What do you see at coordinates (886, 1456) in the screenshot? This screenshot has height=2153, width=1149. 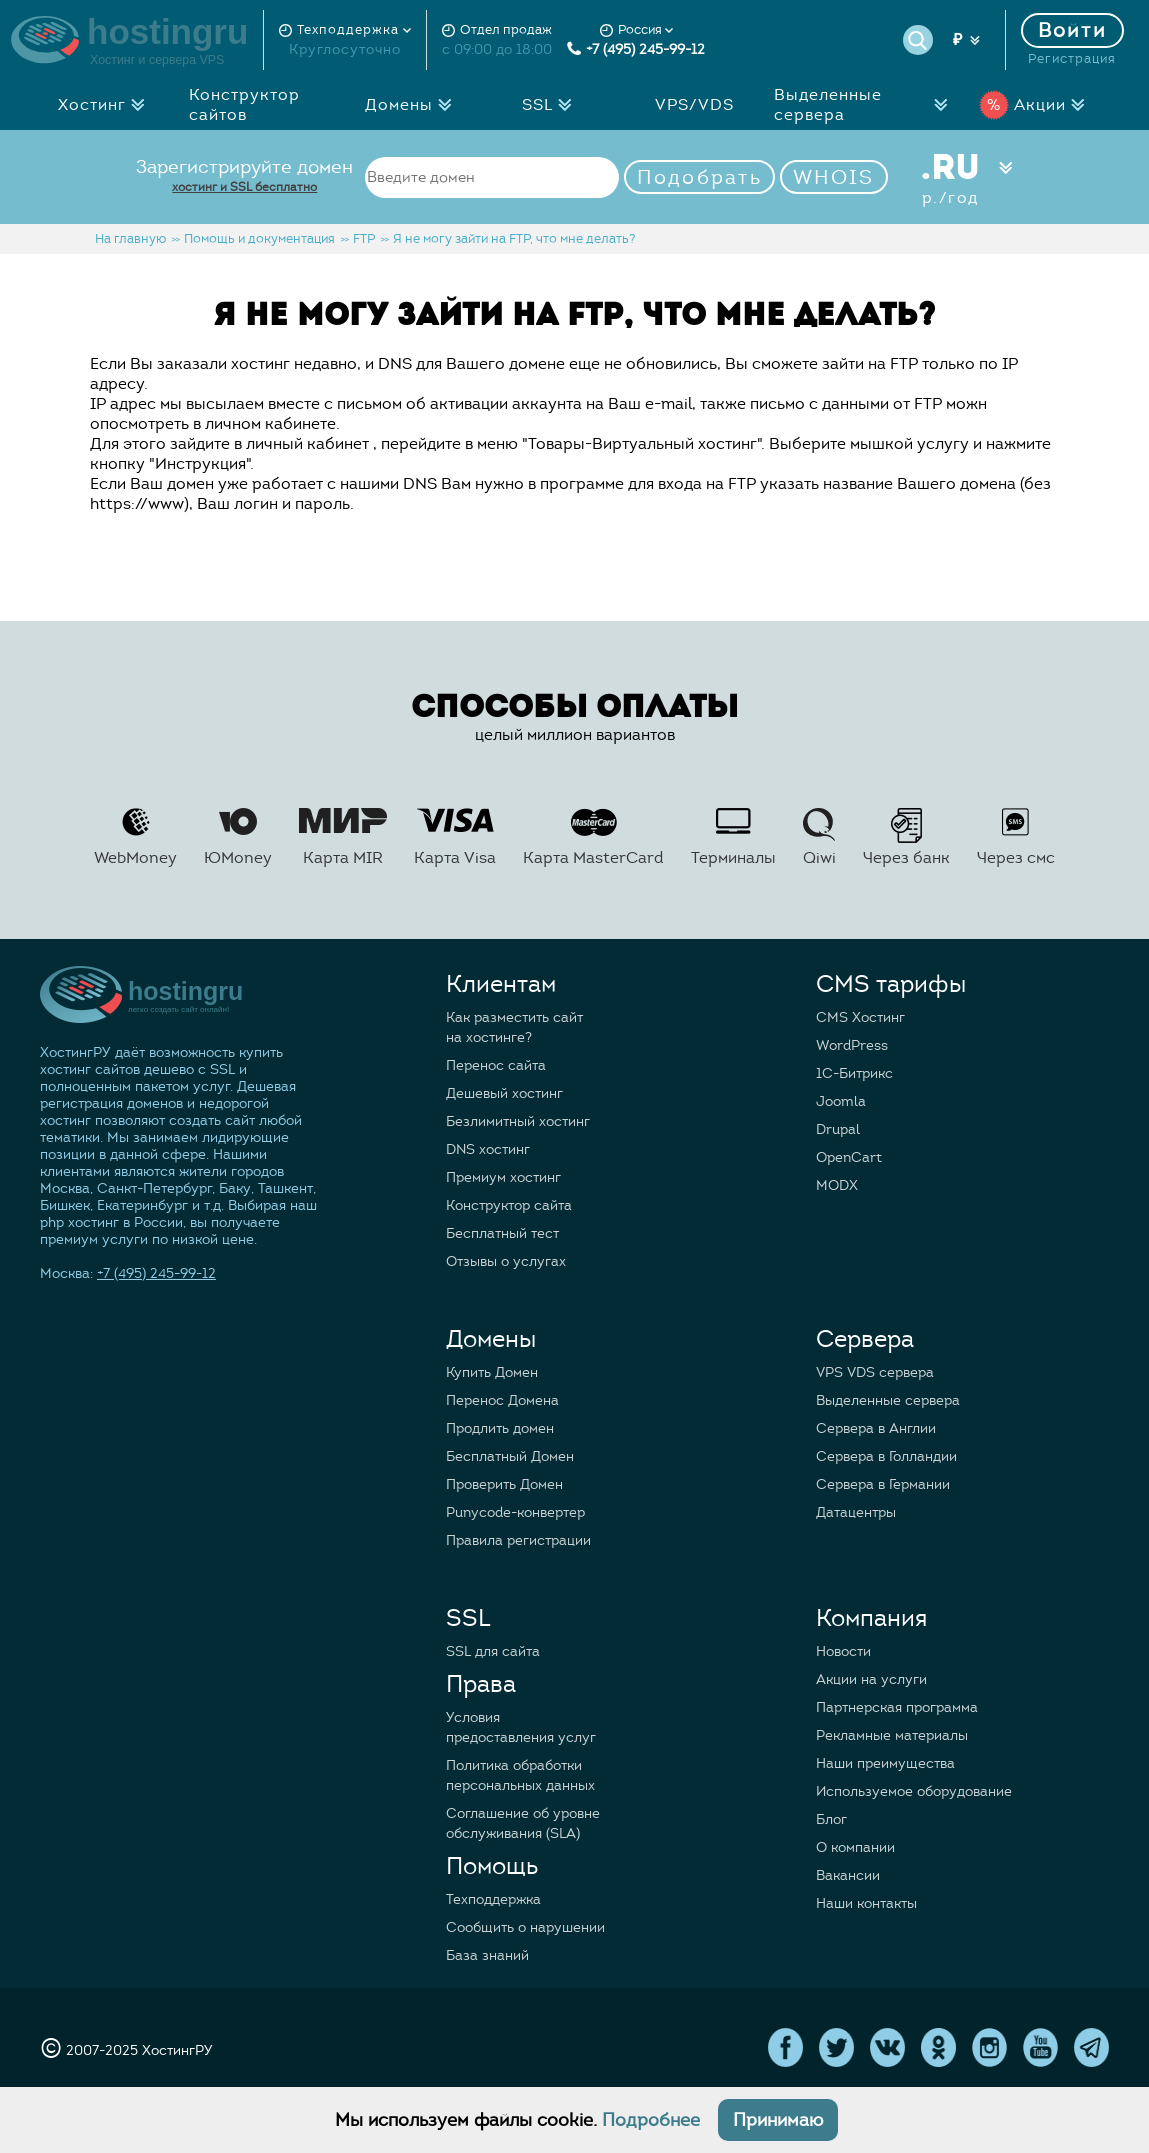 I see `Сервера в Голландии` at bounding box center [886, 1456].